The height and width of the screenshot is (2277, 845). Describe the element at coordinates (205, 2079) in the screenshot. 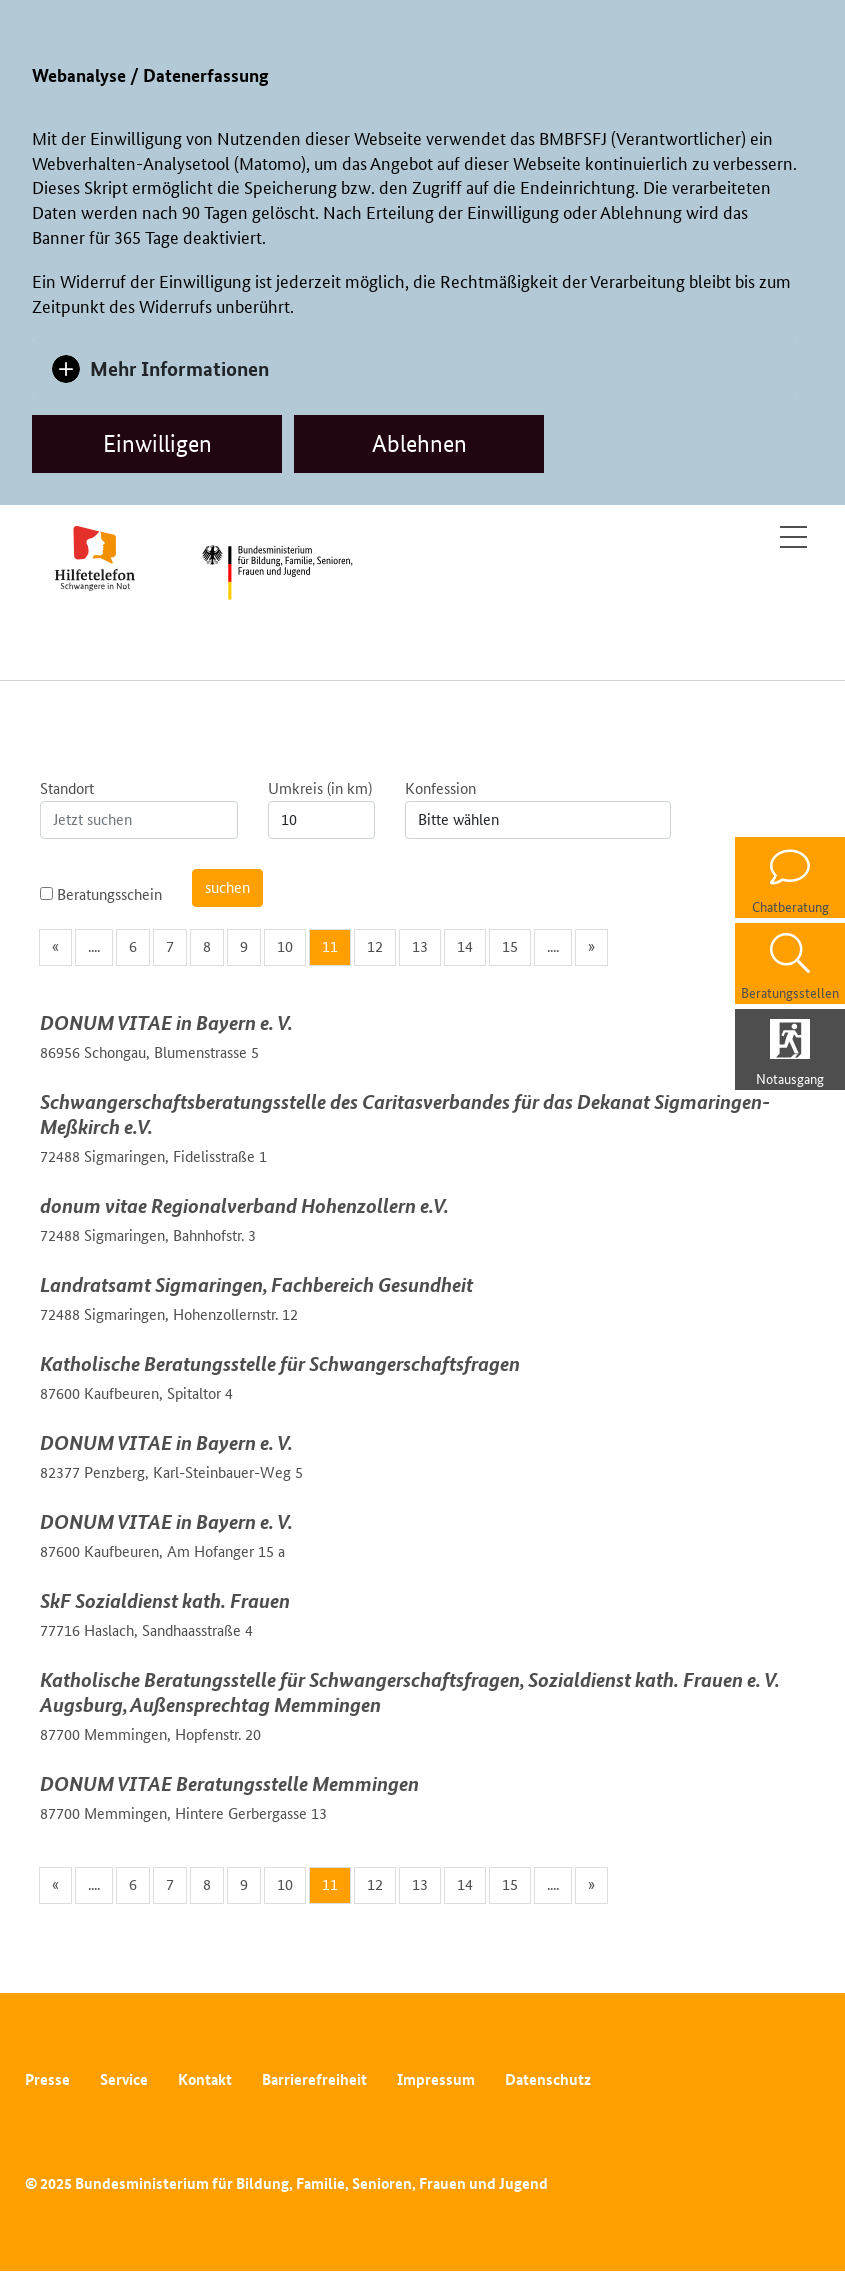

I see `Kontakt` at that location.